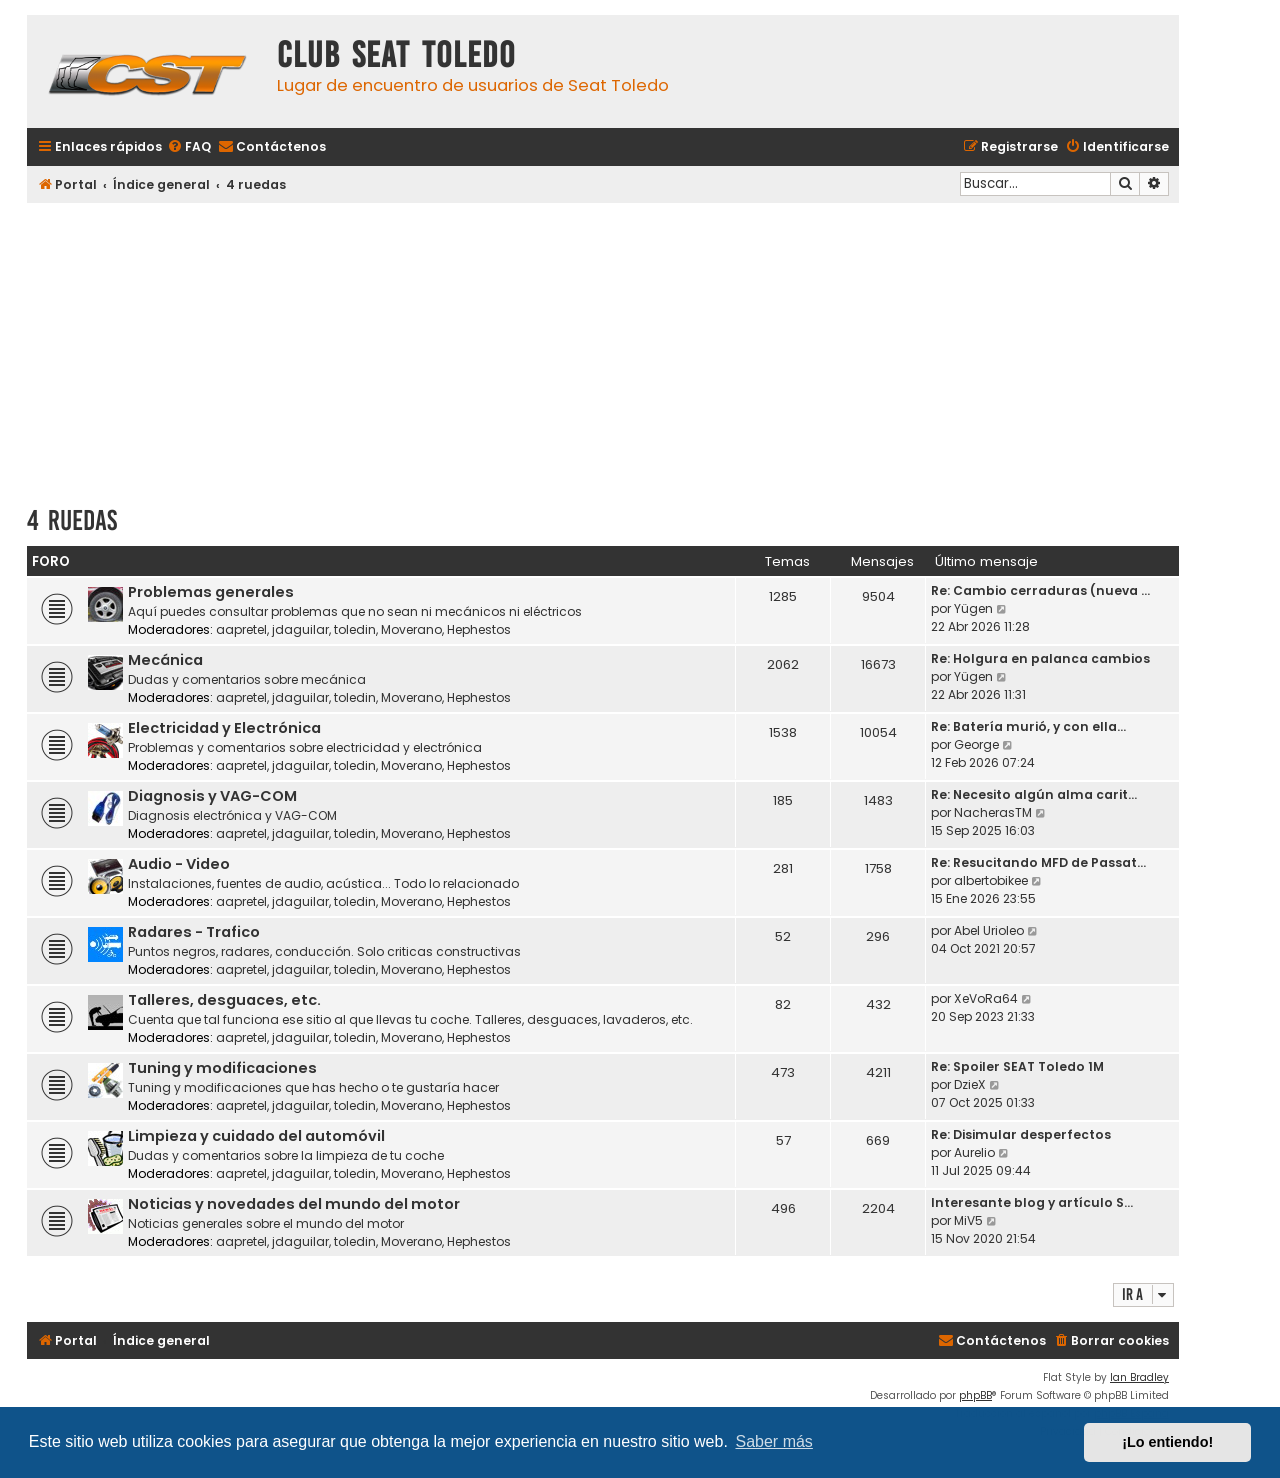  Describe the element at coordinates (968, 1220) in the screenshot. I see `MiV5` at that location.